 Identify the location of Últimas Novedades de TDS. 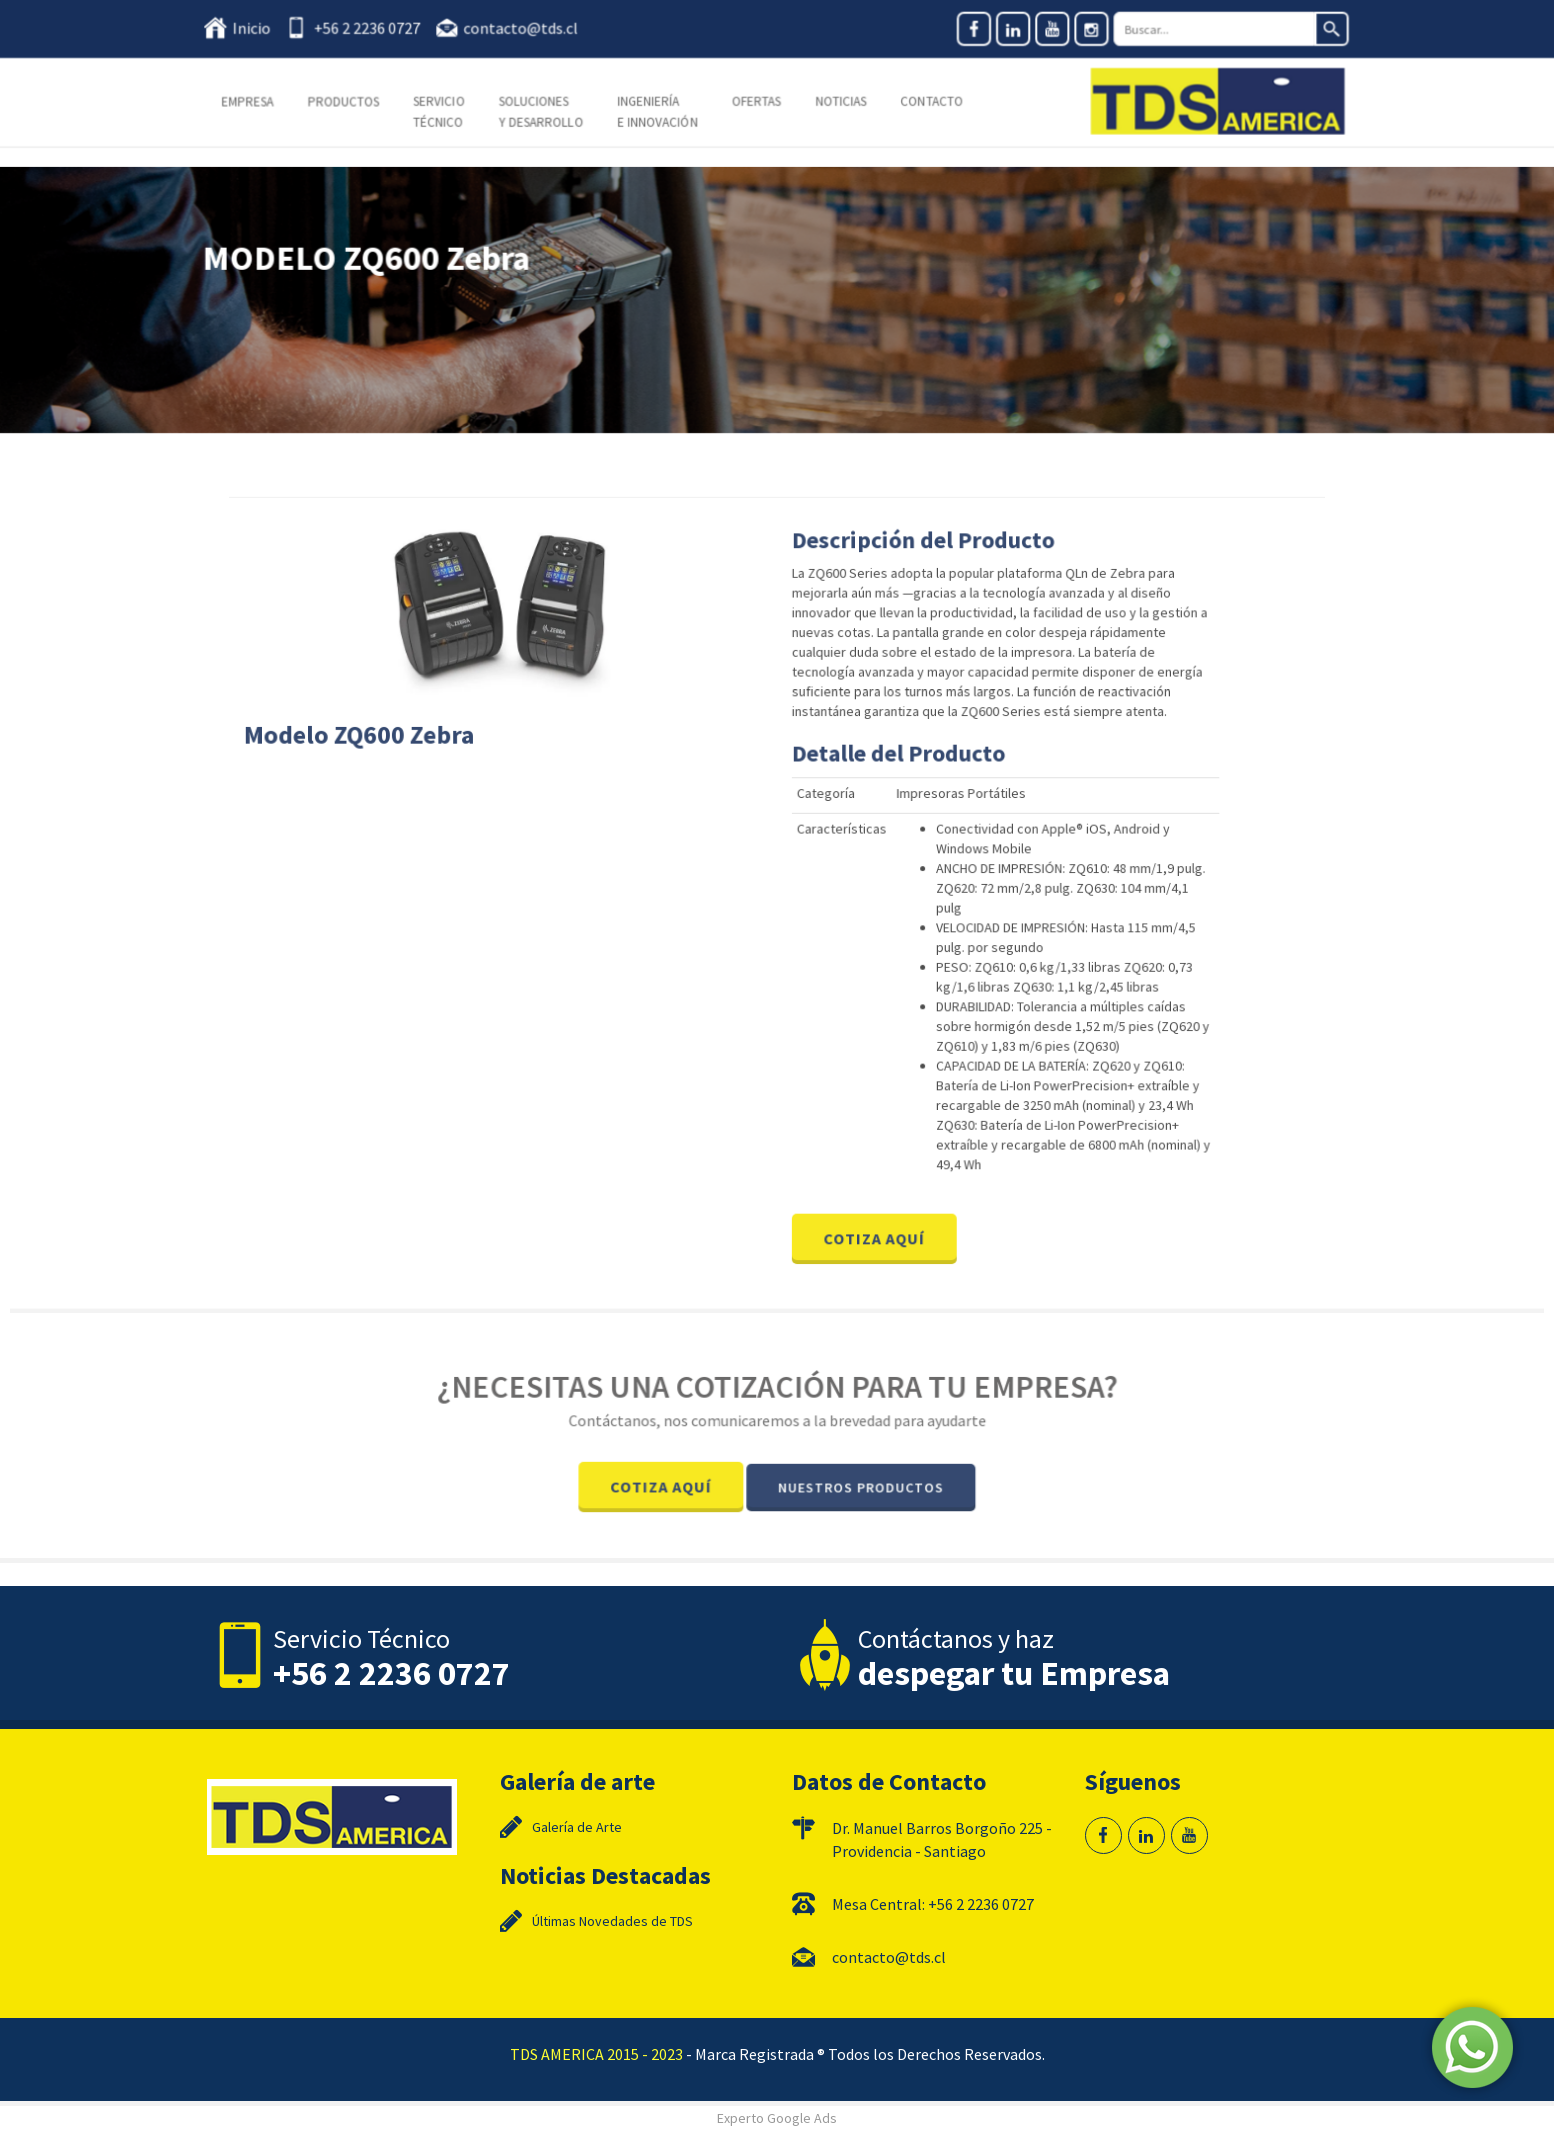
(612, 1921).